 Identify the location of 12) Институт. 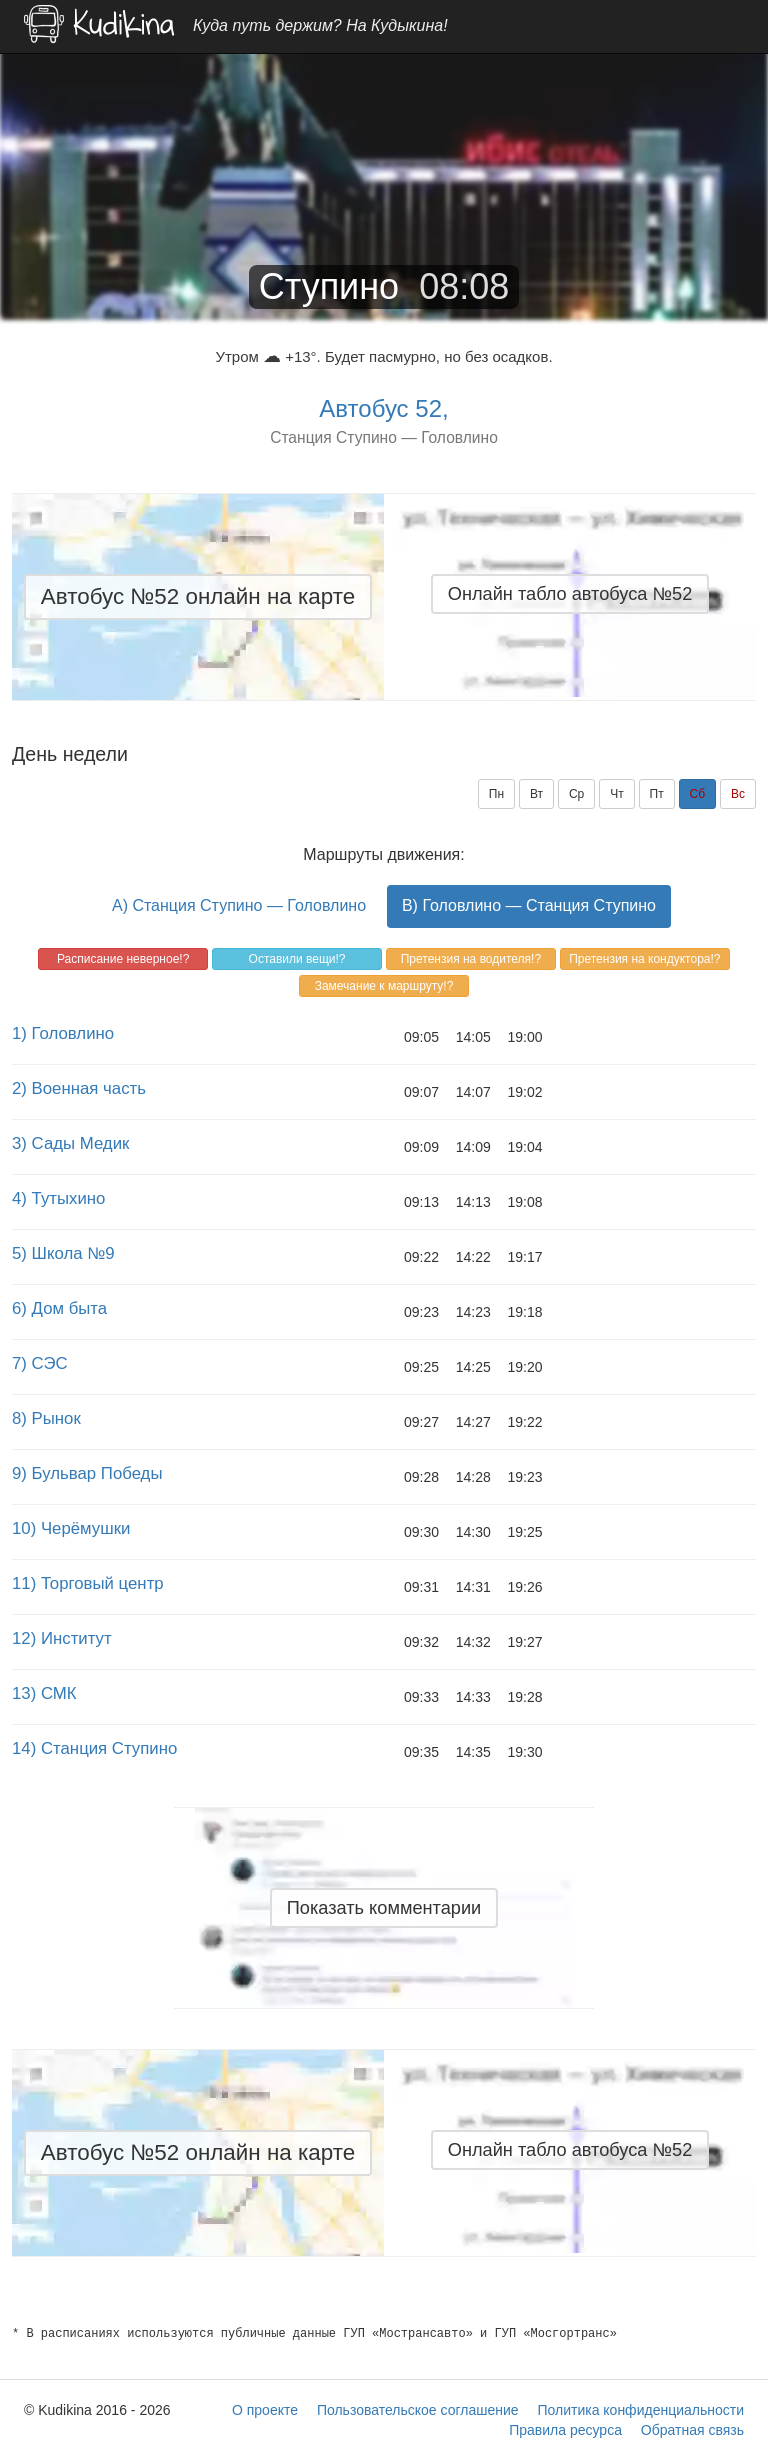
(62, 1638).